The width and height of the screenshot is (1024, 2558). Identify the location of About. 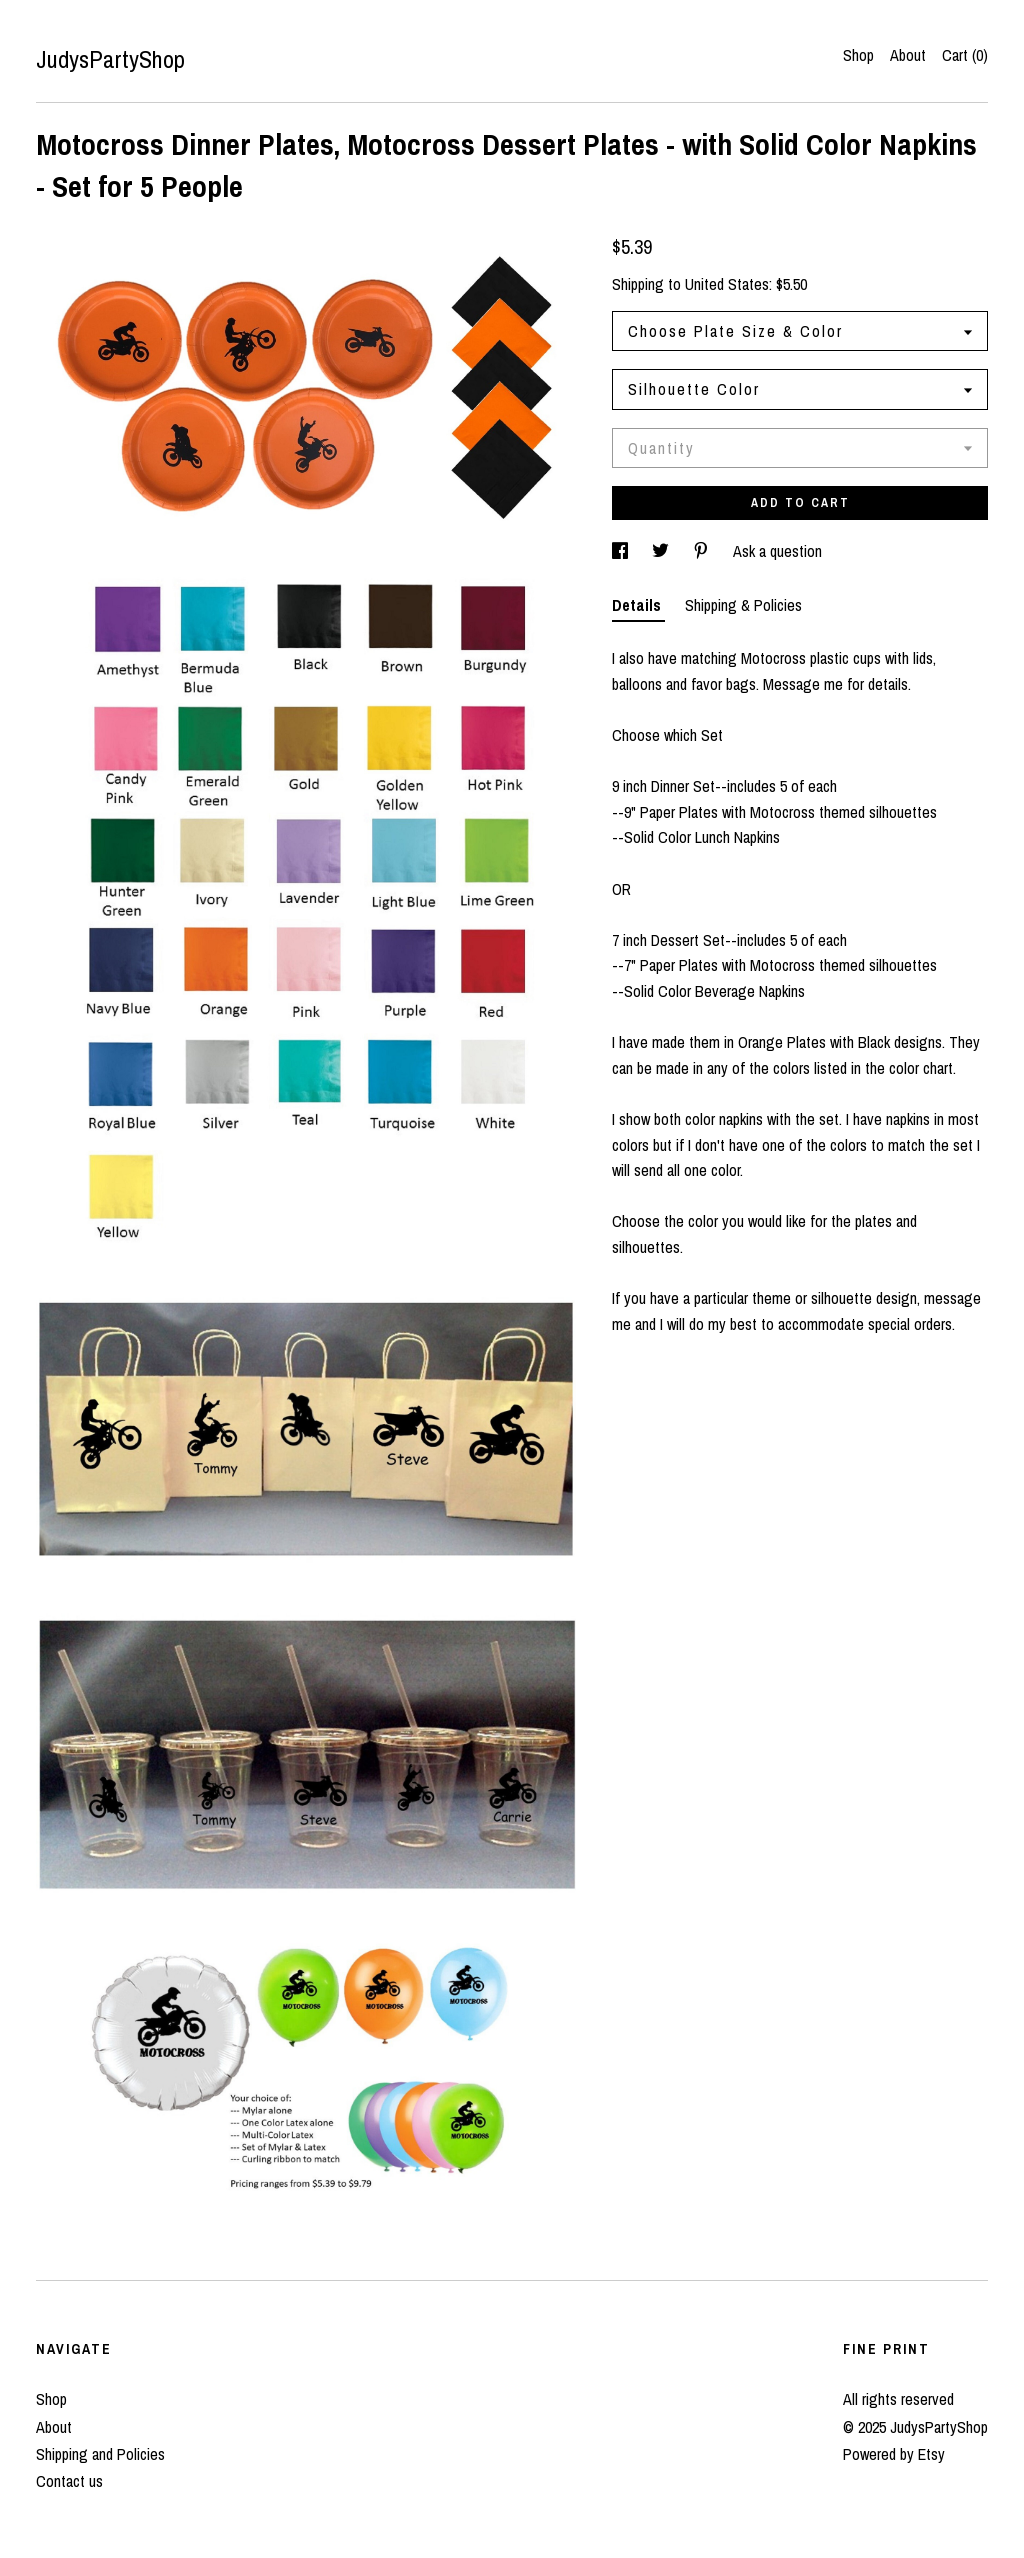
(908, 55).